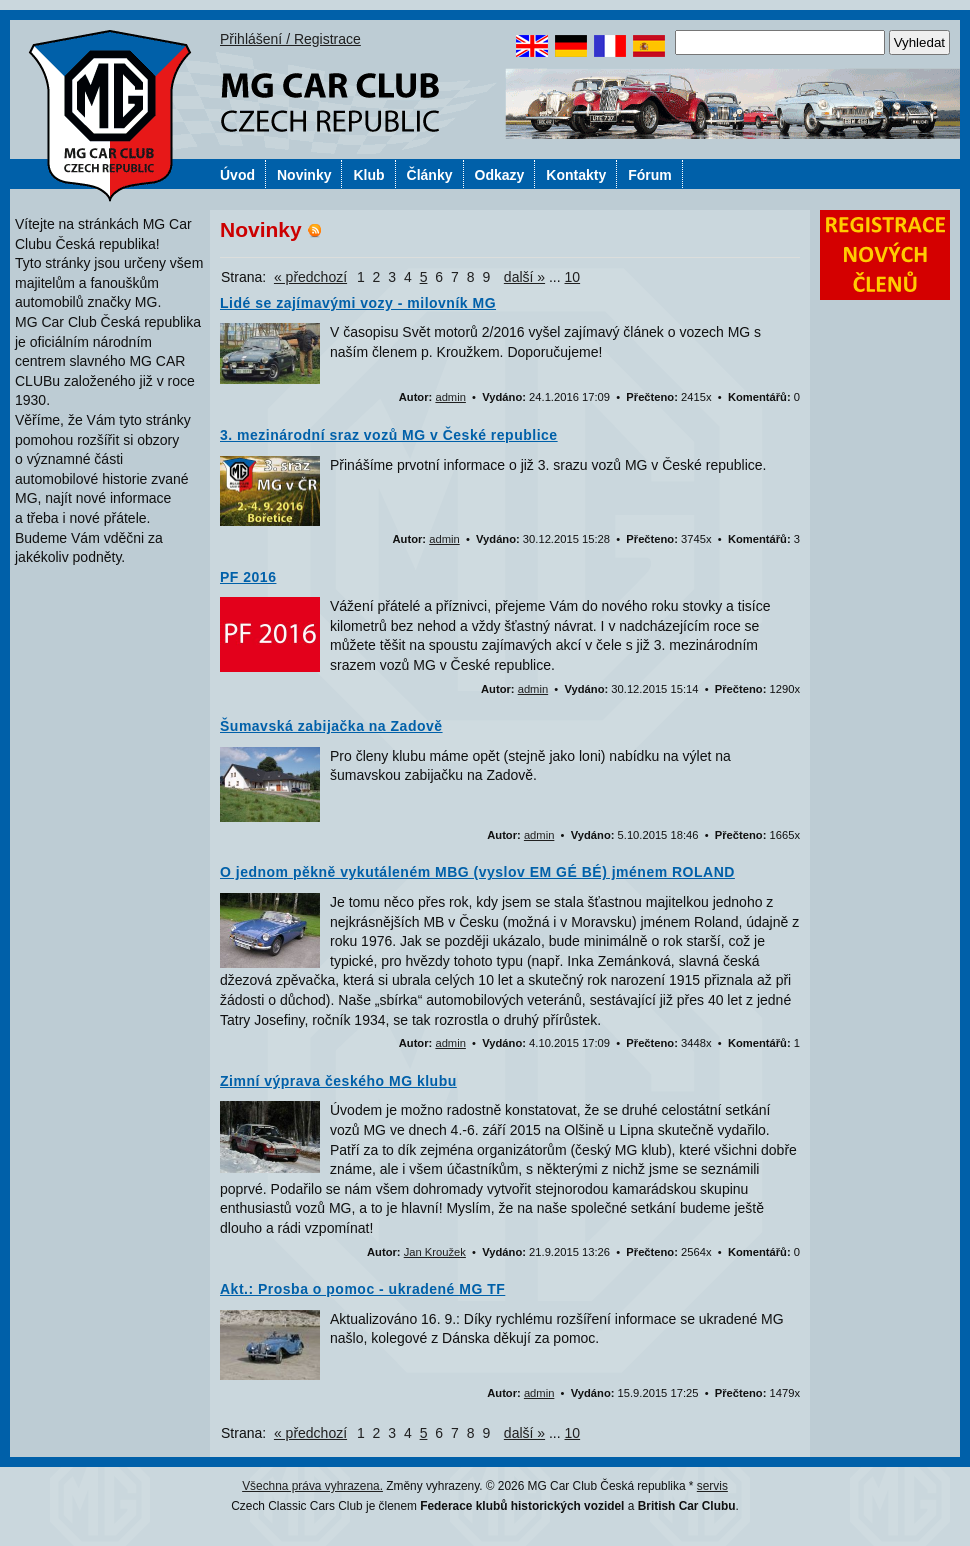 The image size is (970, 1546). Describe the element at coordinates (435, 1252) in the screenshot. I see `Jan Kroužek` at that location.